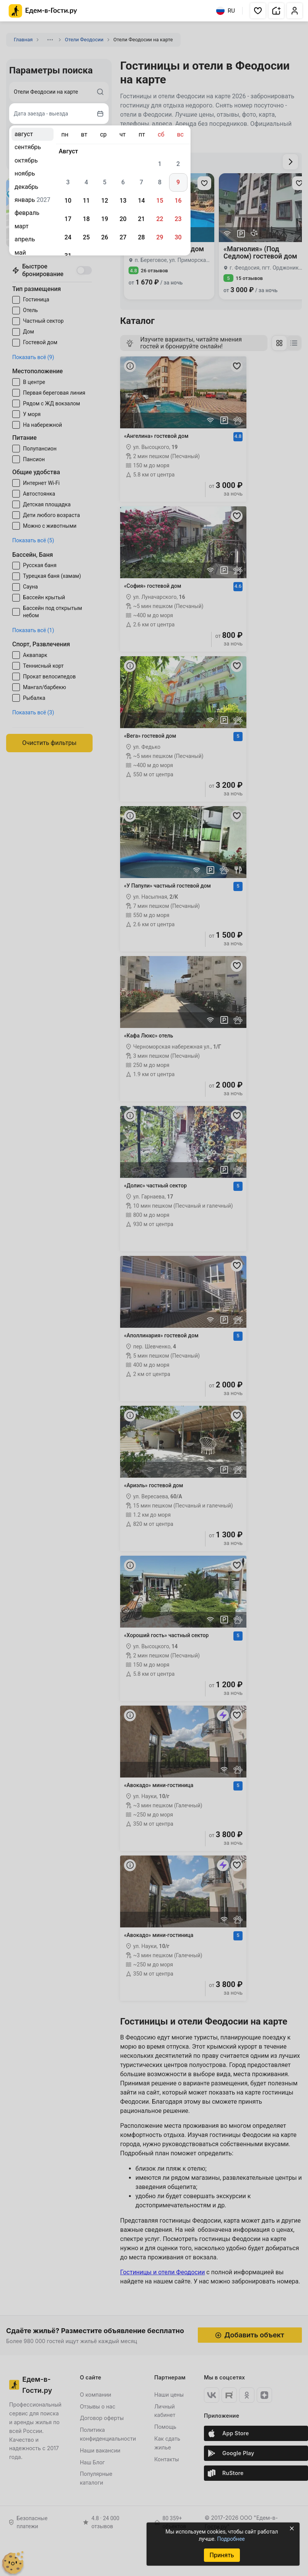 The width and height of the screenshot is (308, 2576). Describe the element at coordinates (177, 200) in the screenshot. I see `16 [gridcell]` at that location.